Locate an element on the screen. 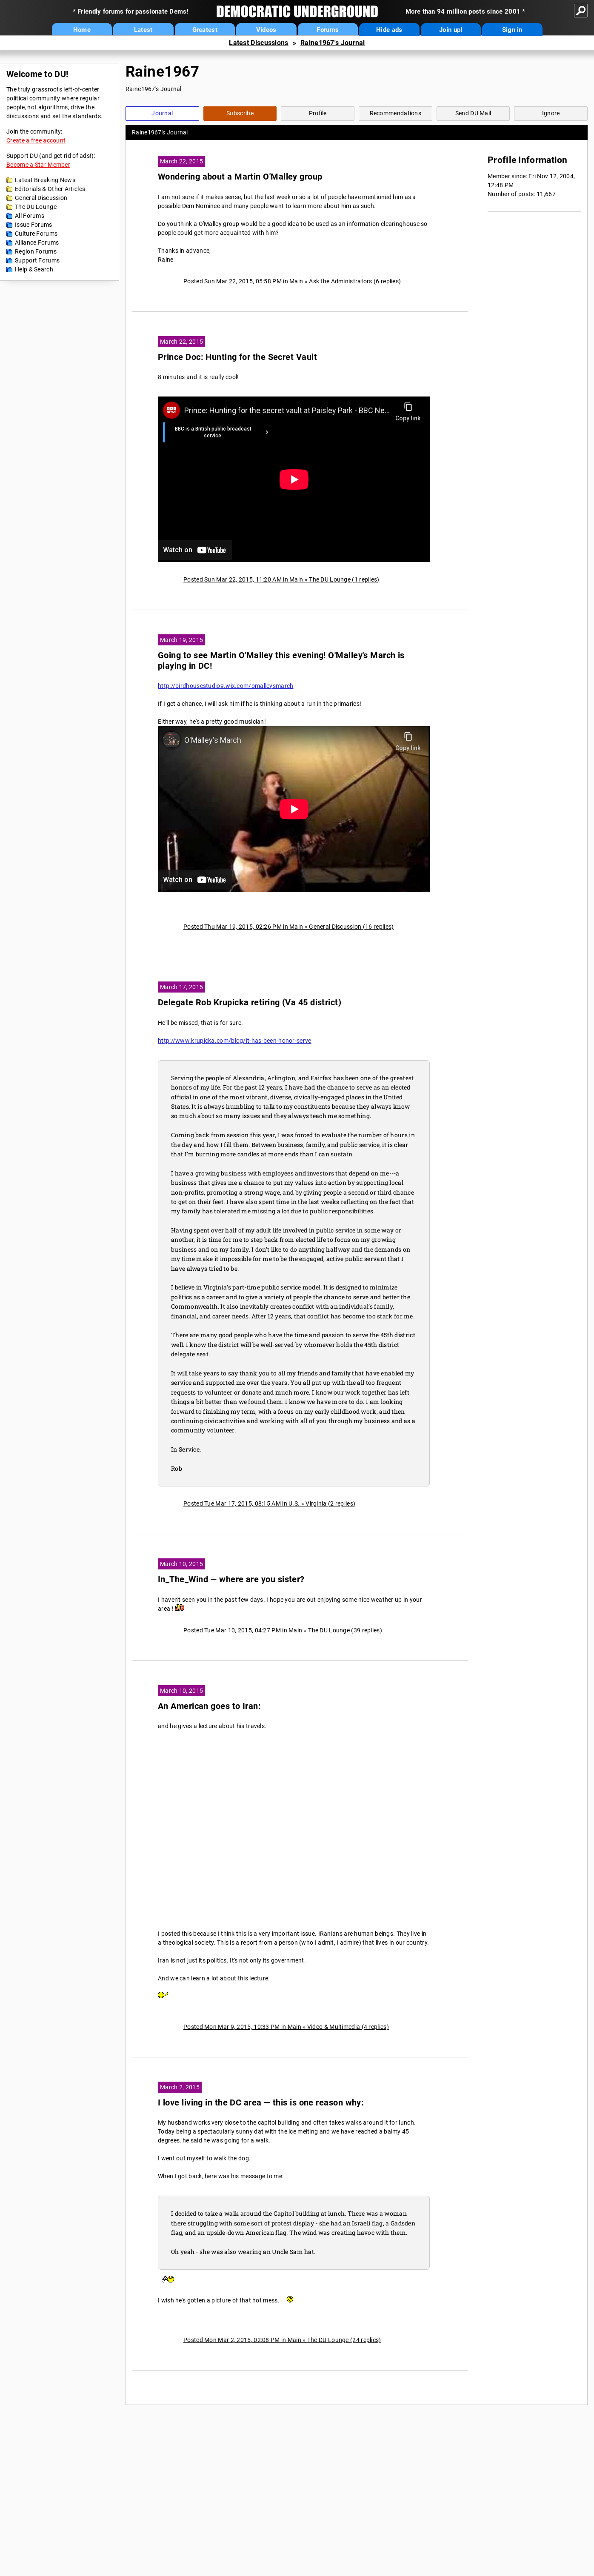 The height and width of the screenshot is (2576, 594). Region Forums is located at coordinates (36, 251).